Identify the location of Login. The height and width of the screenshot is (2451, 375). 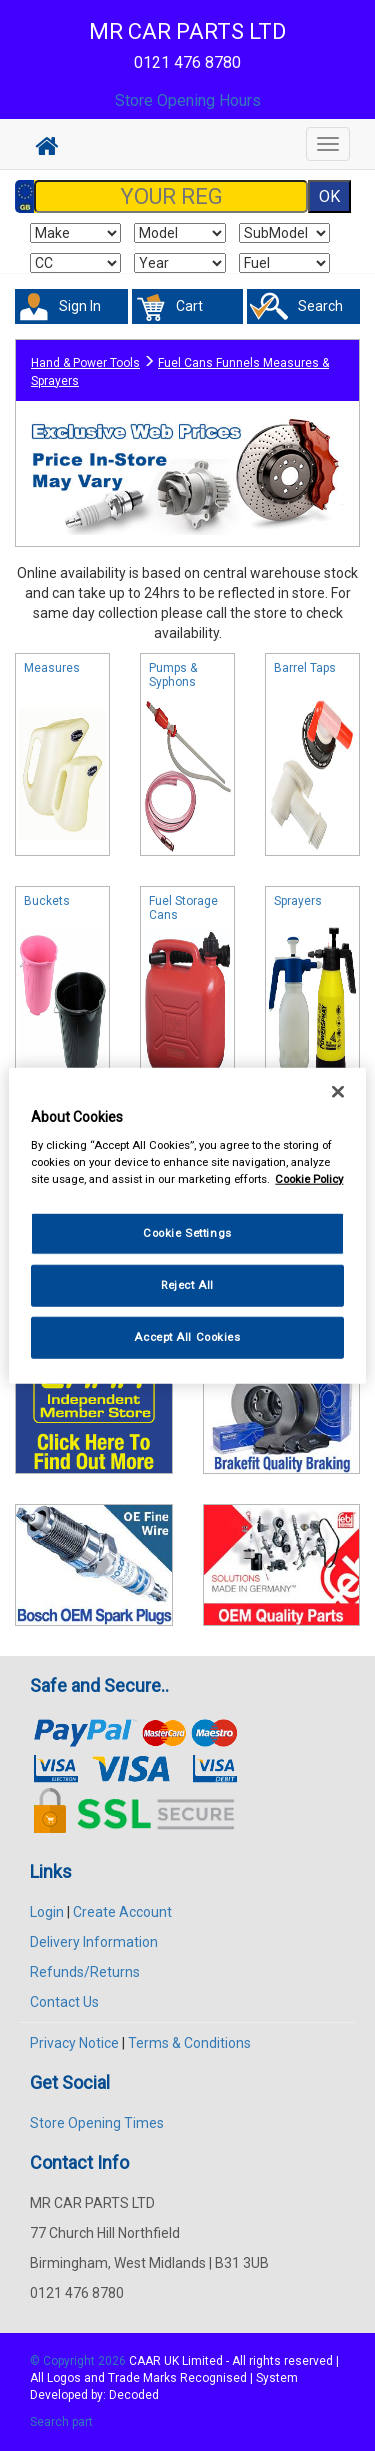
(47, 1912).